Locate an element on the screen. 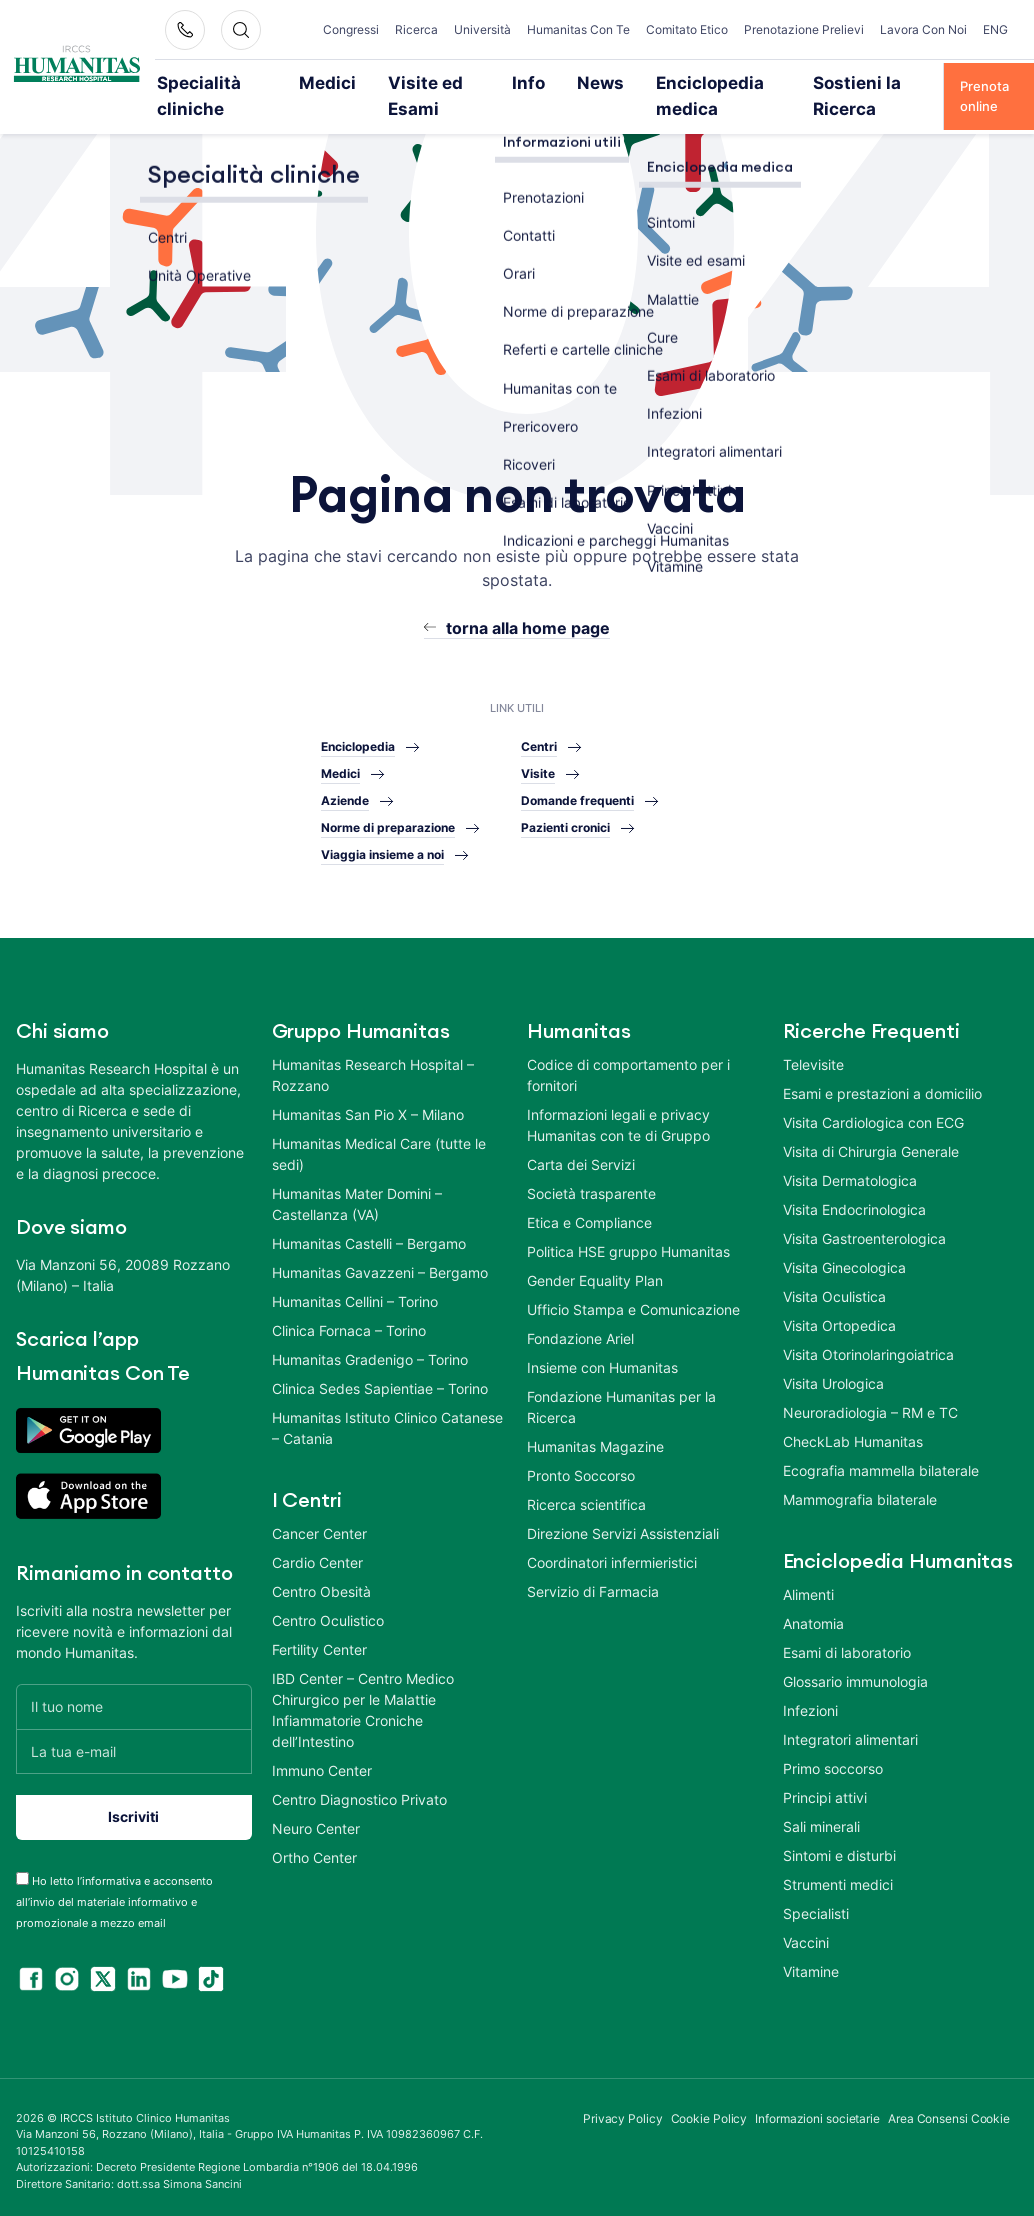  Televisite is located at coordinates (813, 1056).